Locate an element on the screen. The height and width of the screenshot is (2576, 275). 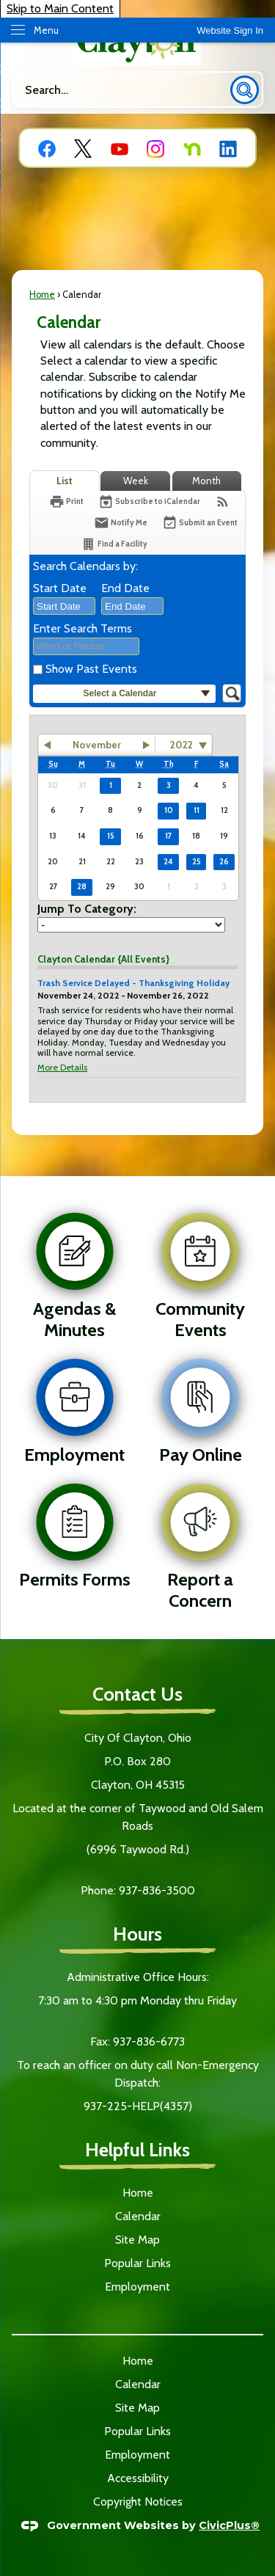
937-225-HELP(4357) is located at coordinates (138, 2106).